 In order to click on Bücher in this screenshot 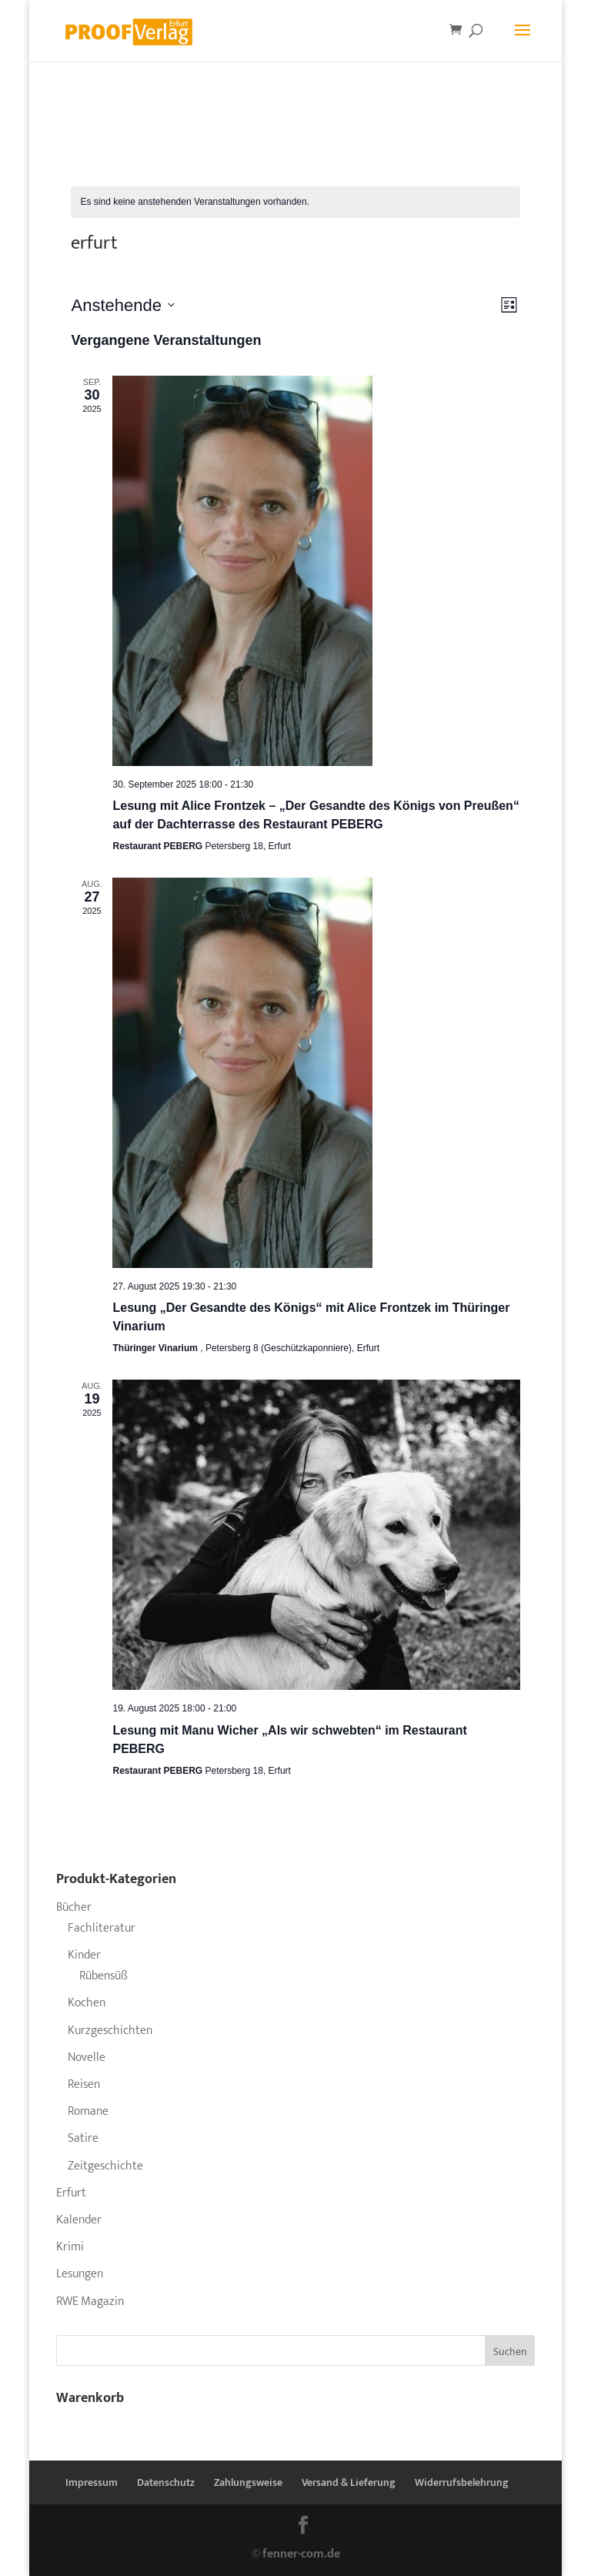, I will do `click(74, 1907)`.